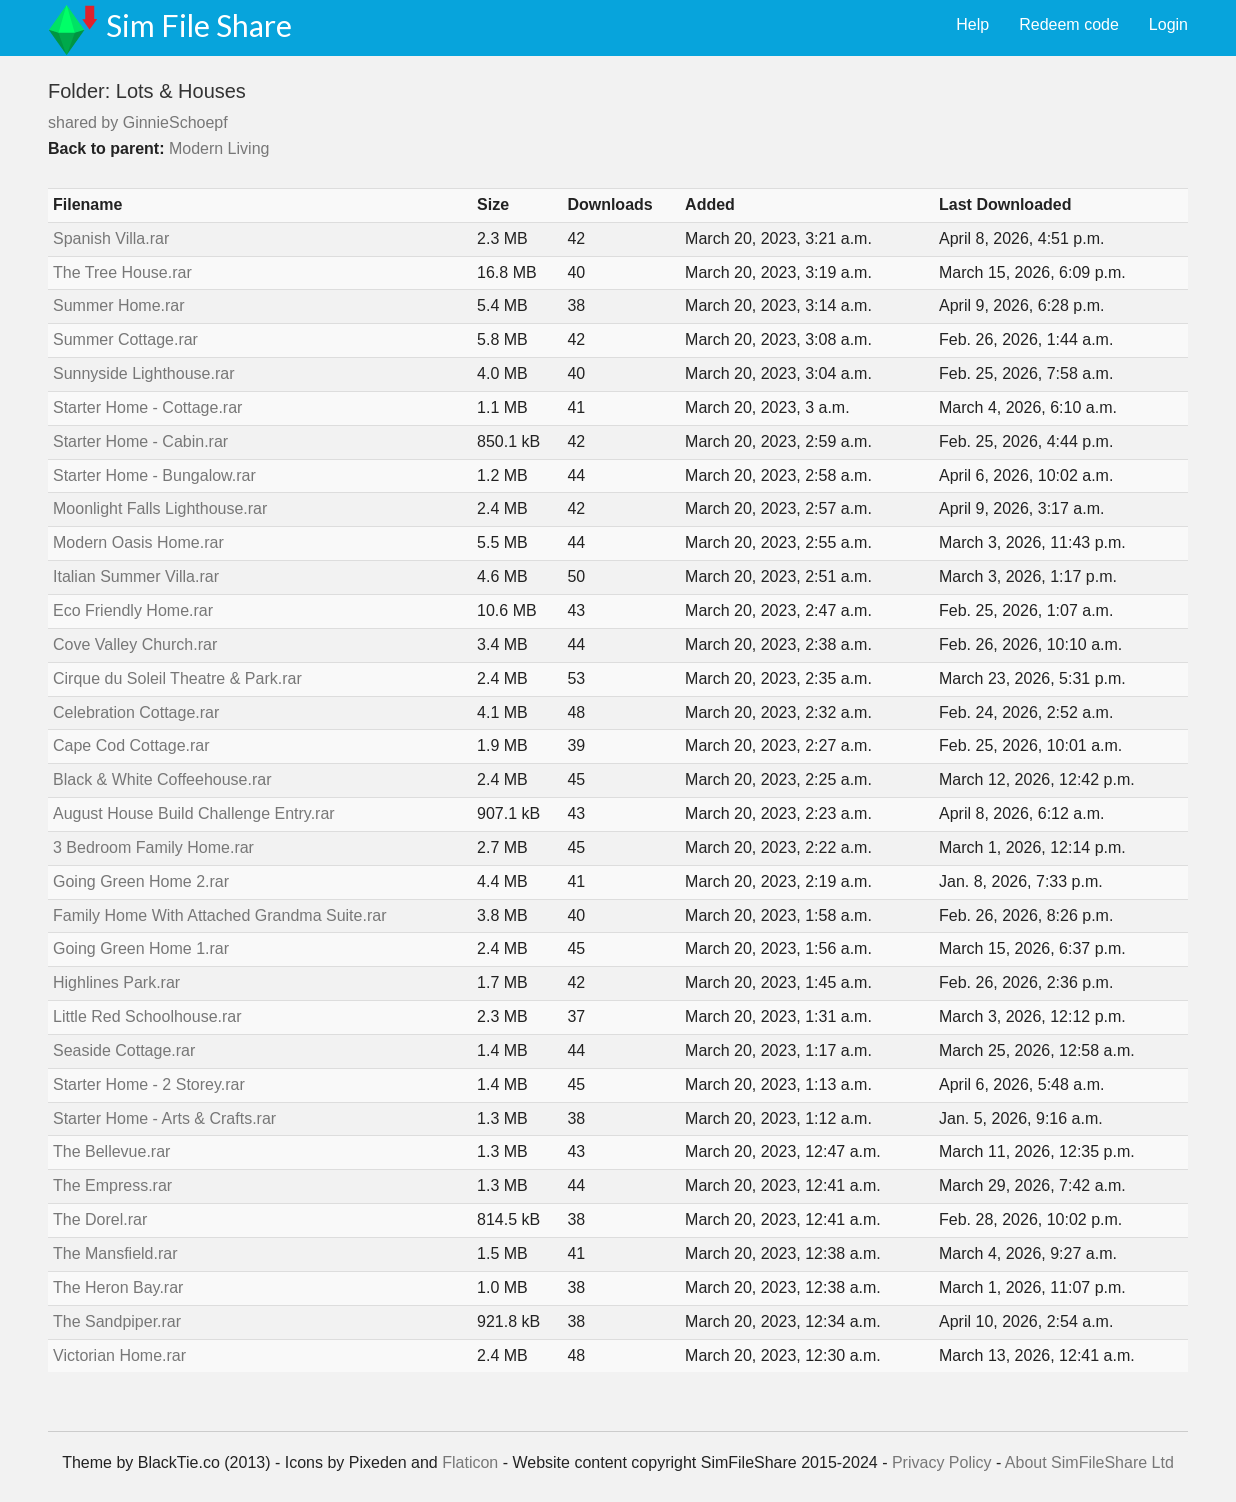 This screenshot has height=1502, width=1236. Describe the element at coordinates (153, 847) in the screenshot. I see `3 Bedroom Family Home.rar` at that location.